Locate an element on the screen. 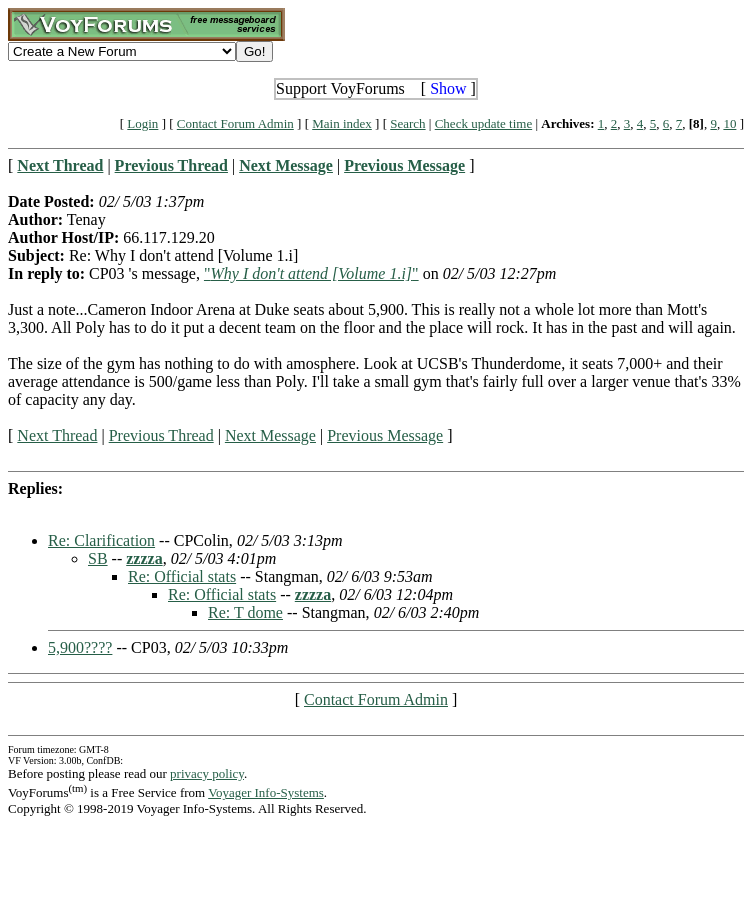  Re: T dome is located at coordinates (245, 612).